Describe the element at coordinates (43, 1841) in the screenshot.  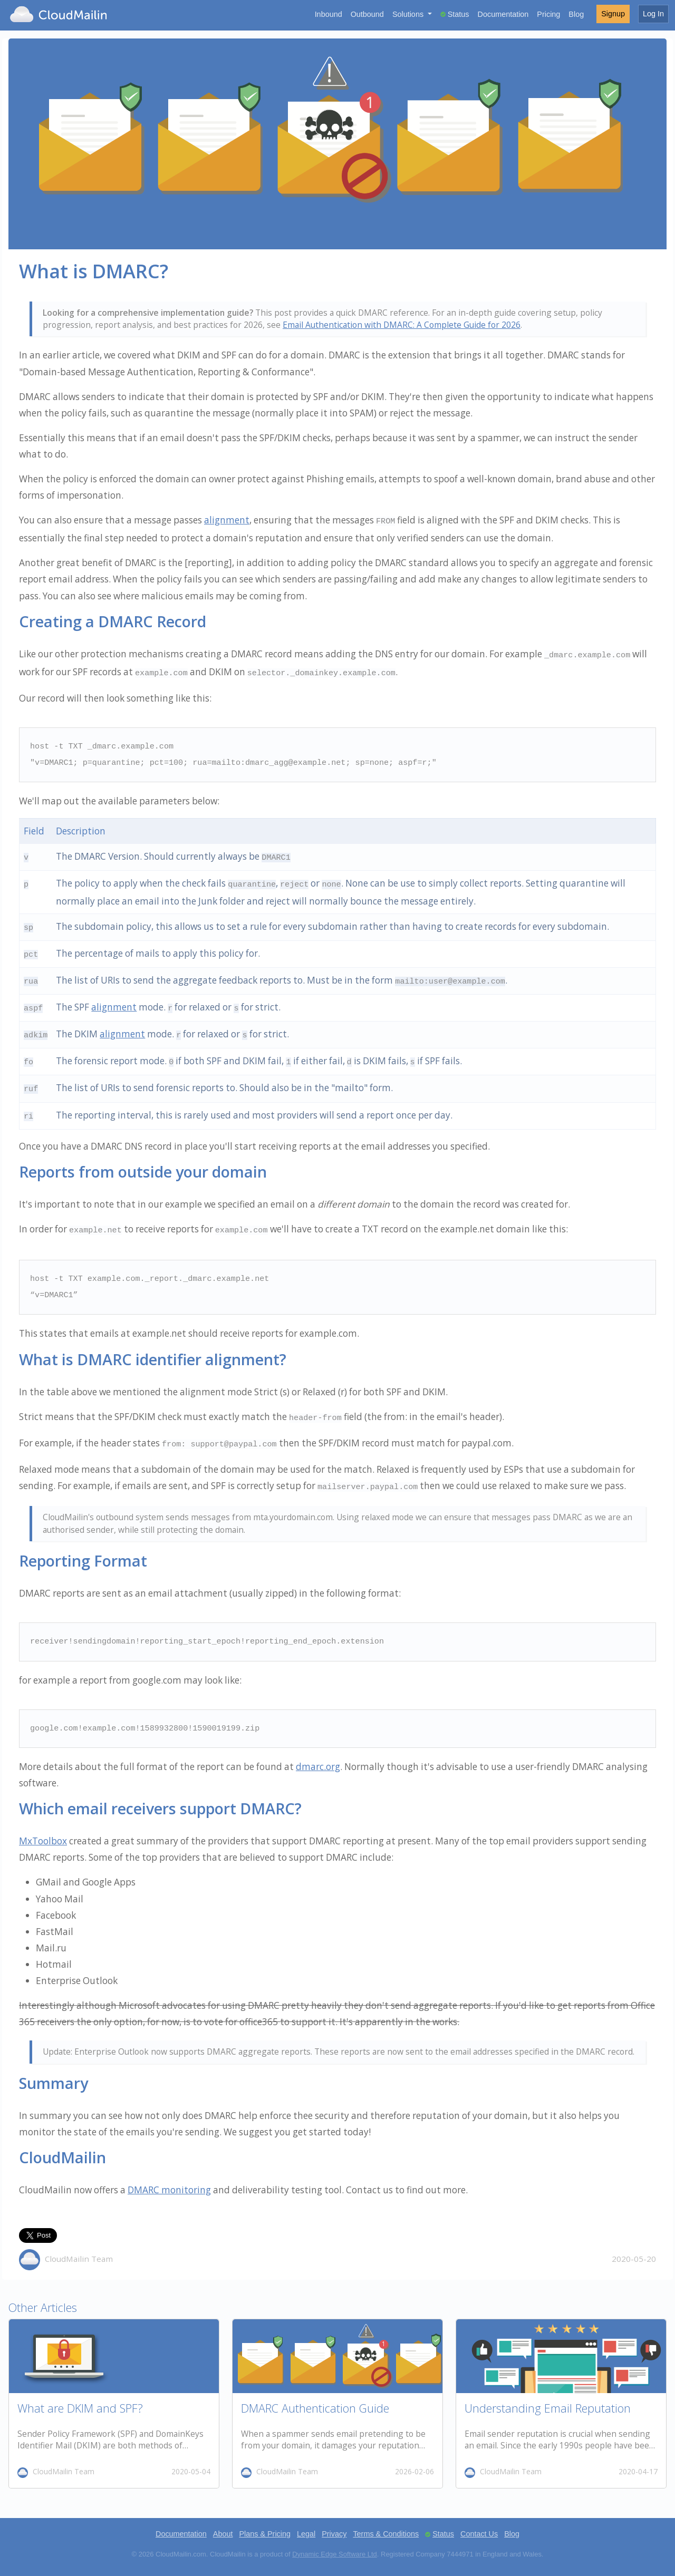
I see `MxToolbox` at that location.